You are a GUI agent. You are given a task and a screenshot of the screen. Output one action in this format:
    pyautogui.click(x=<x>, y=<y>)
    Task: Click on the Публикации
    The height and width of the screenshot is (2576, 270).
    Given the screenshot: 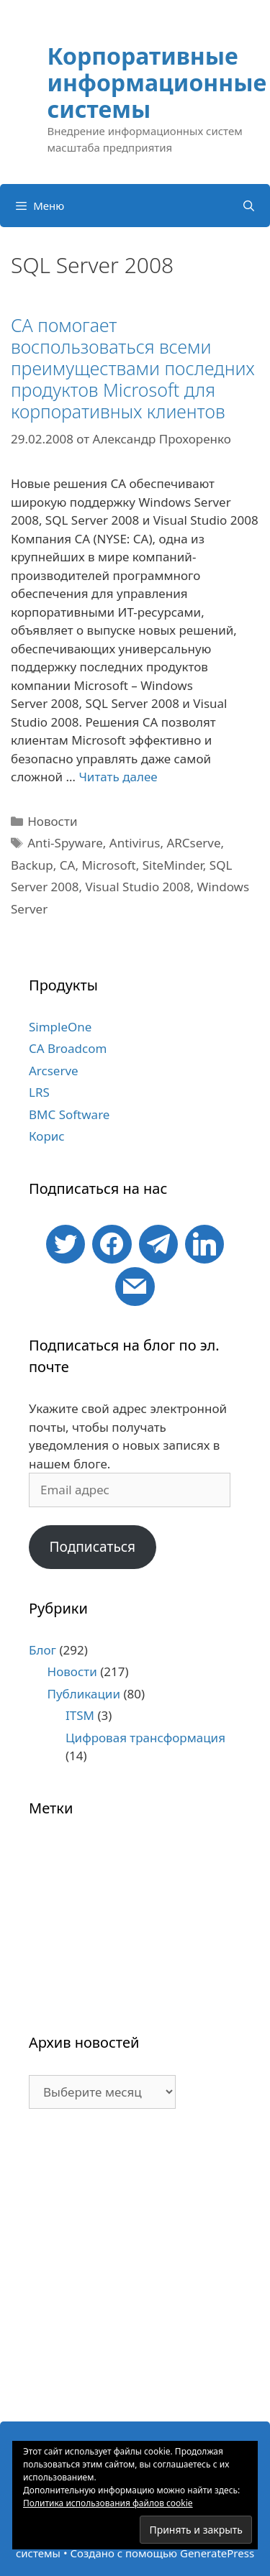 What is the action you would take?
    pyautogui.click(x=84, y=1693)
    